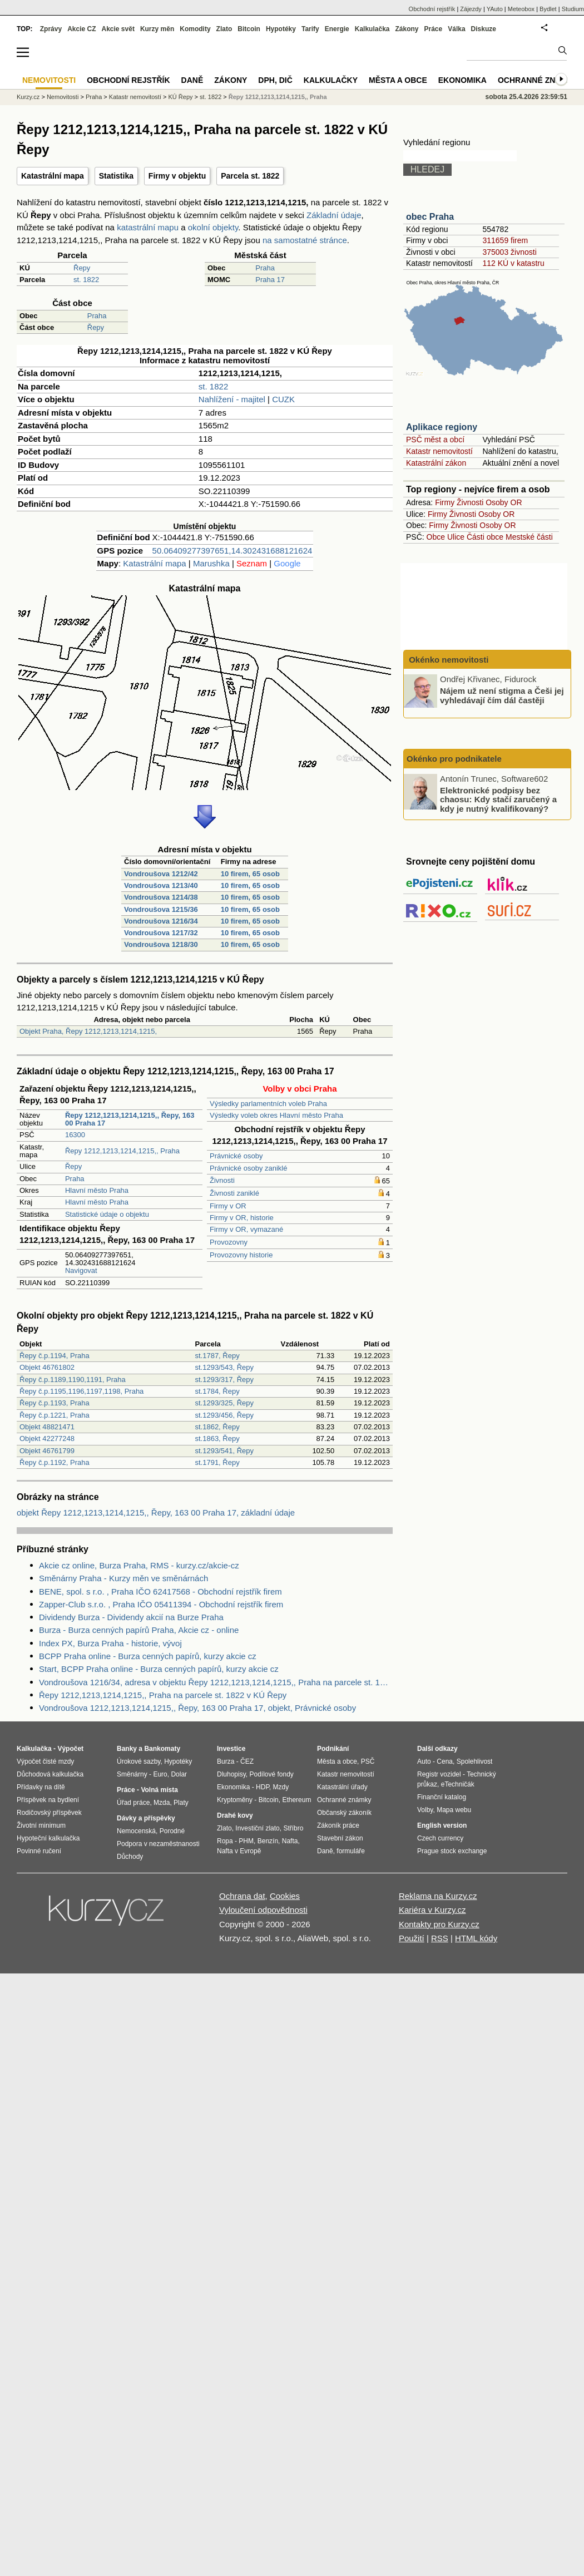 Image resolution: width=584 pixels, height=2576 pixels. I want to click on Města a obce, so click(398, 80).